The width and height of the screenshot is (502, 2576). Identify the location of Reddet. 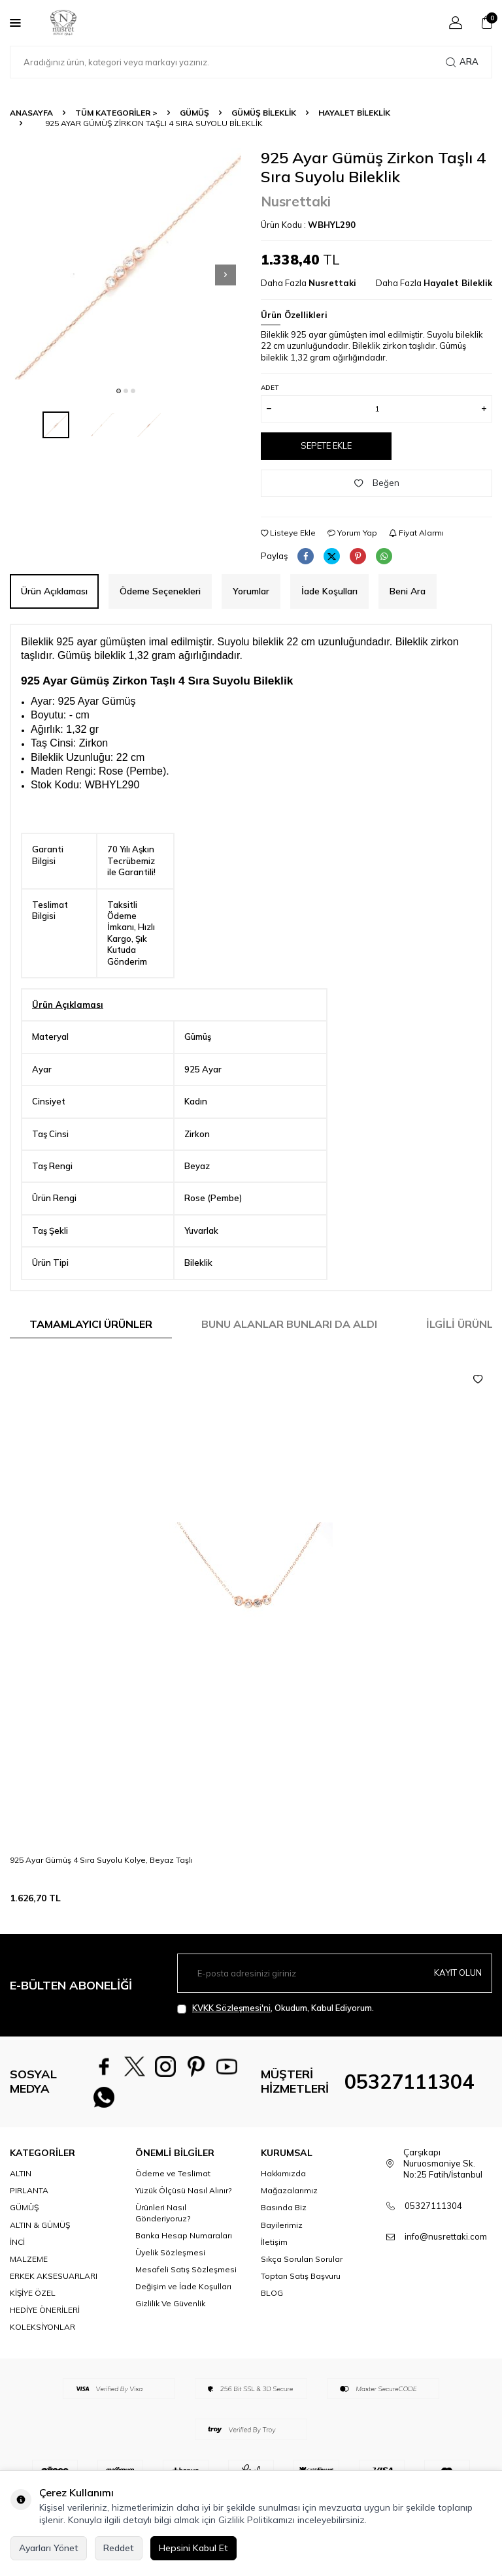
(118, 2548).